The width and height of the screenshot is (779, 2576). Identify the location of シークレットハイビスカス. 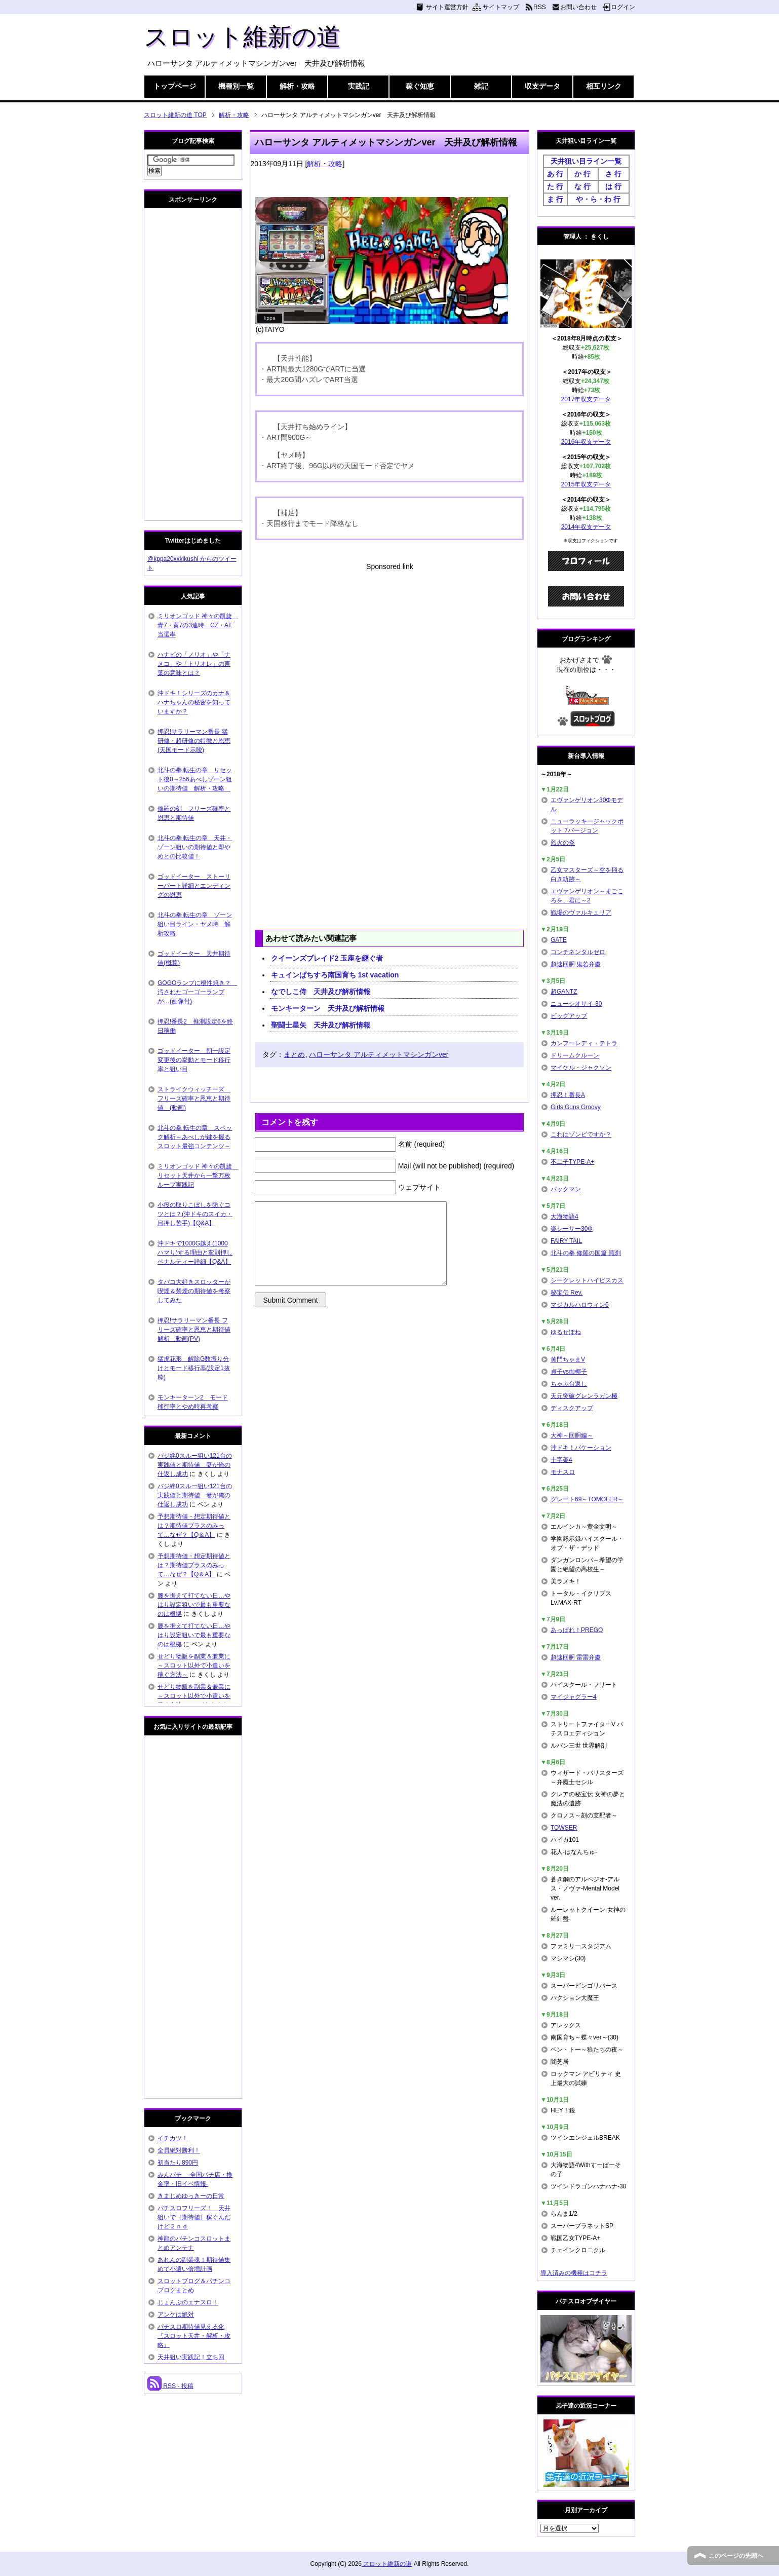
(587, 1280).